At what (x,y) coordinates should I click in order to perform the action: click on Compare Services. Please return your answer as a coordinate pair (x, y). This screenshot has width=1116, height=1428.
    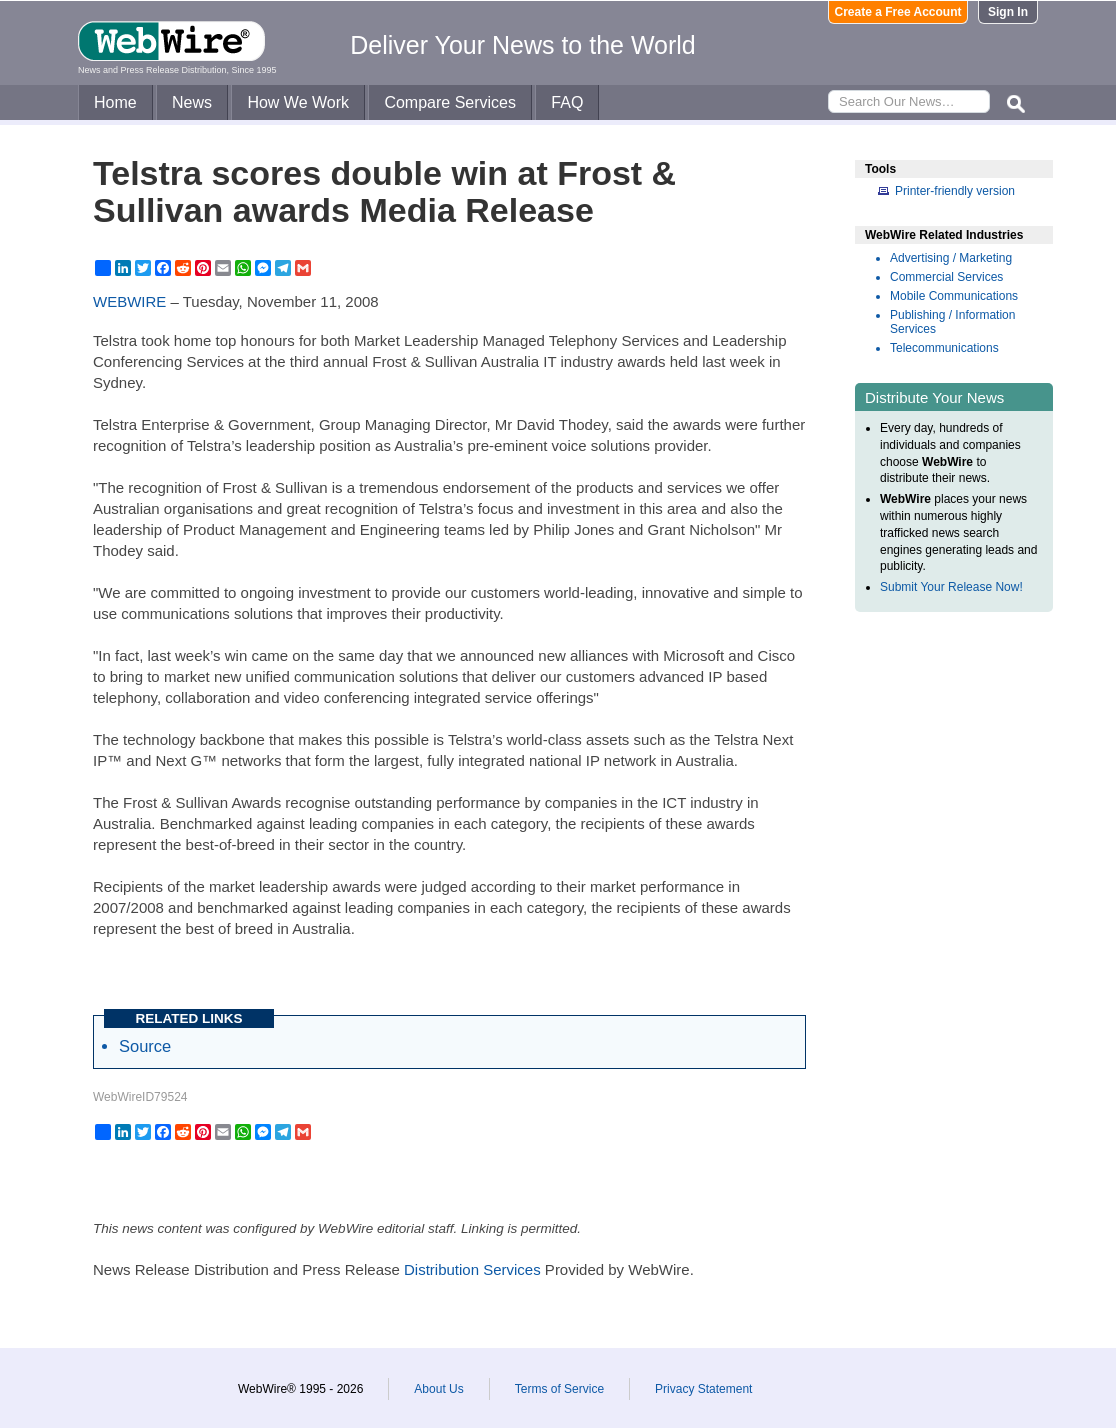
    Looking at the image, I should click on (450, 102).